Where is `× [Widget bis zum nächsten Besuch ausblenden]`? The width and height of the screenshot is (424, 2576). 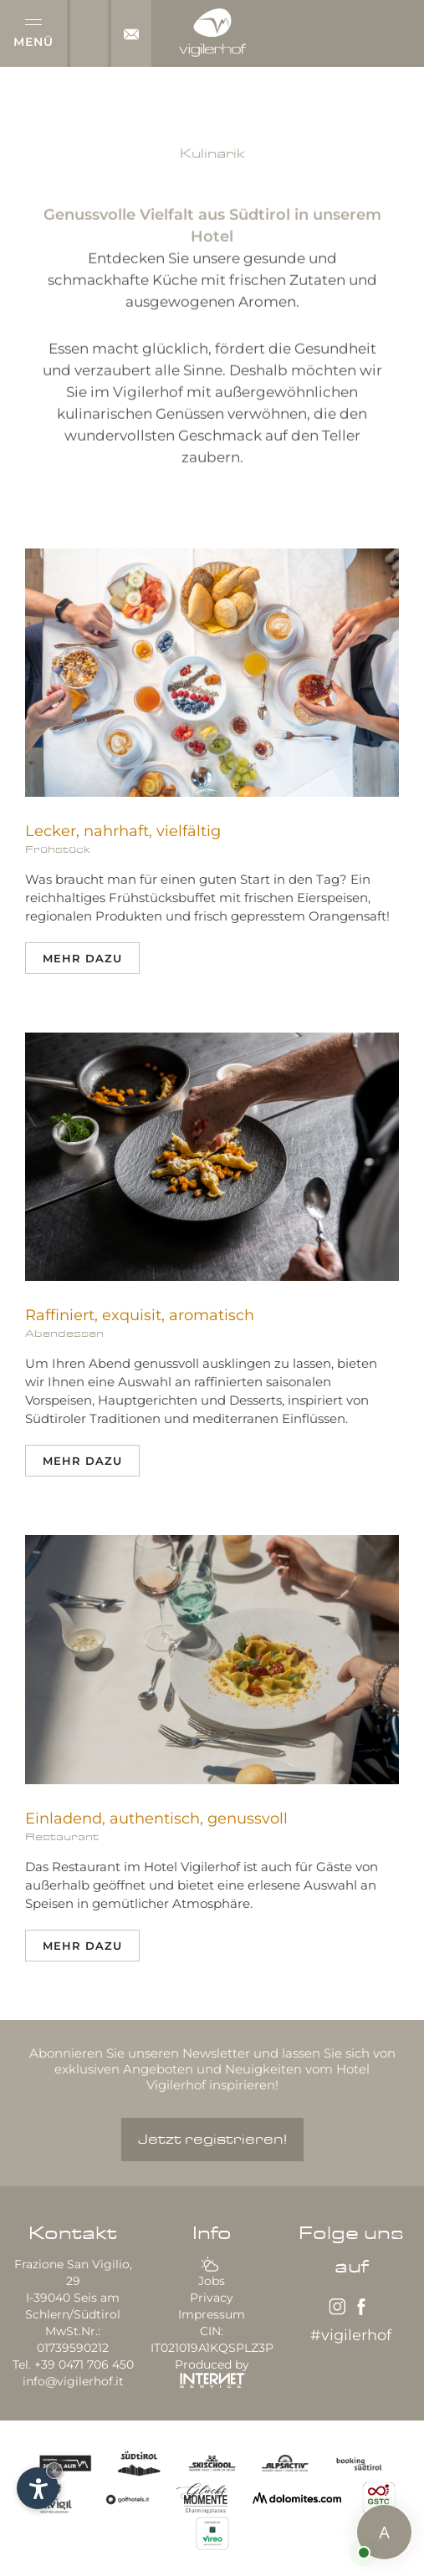 × [Widget bis zum nächsten Besuch ausblenden] is located at coordinates (54, 2470).